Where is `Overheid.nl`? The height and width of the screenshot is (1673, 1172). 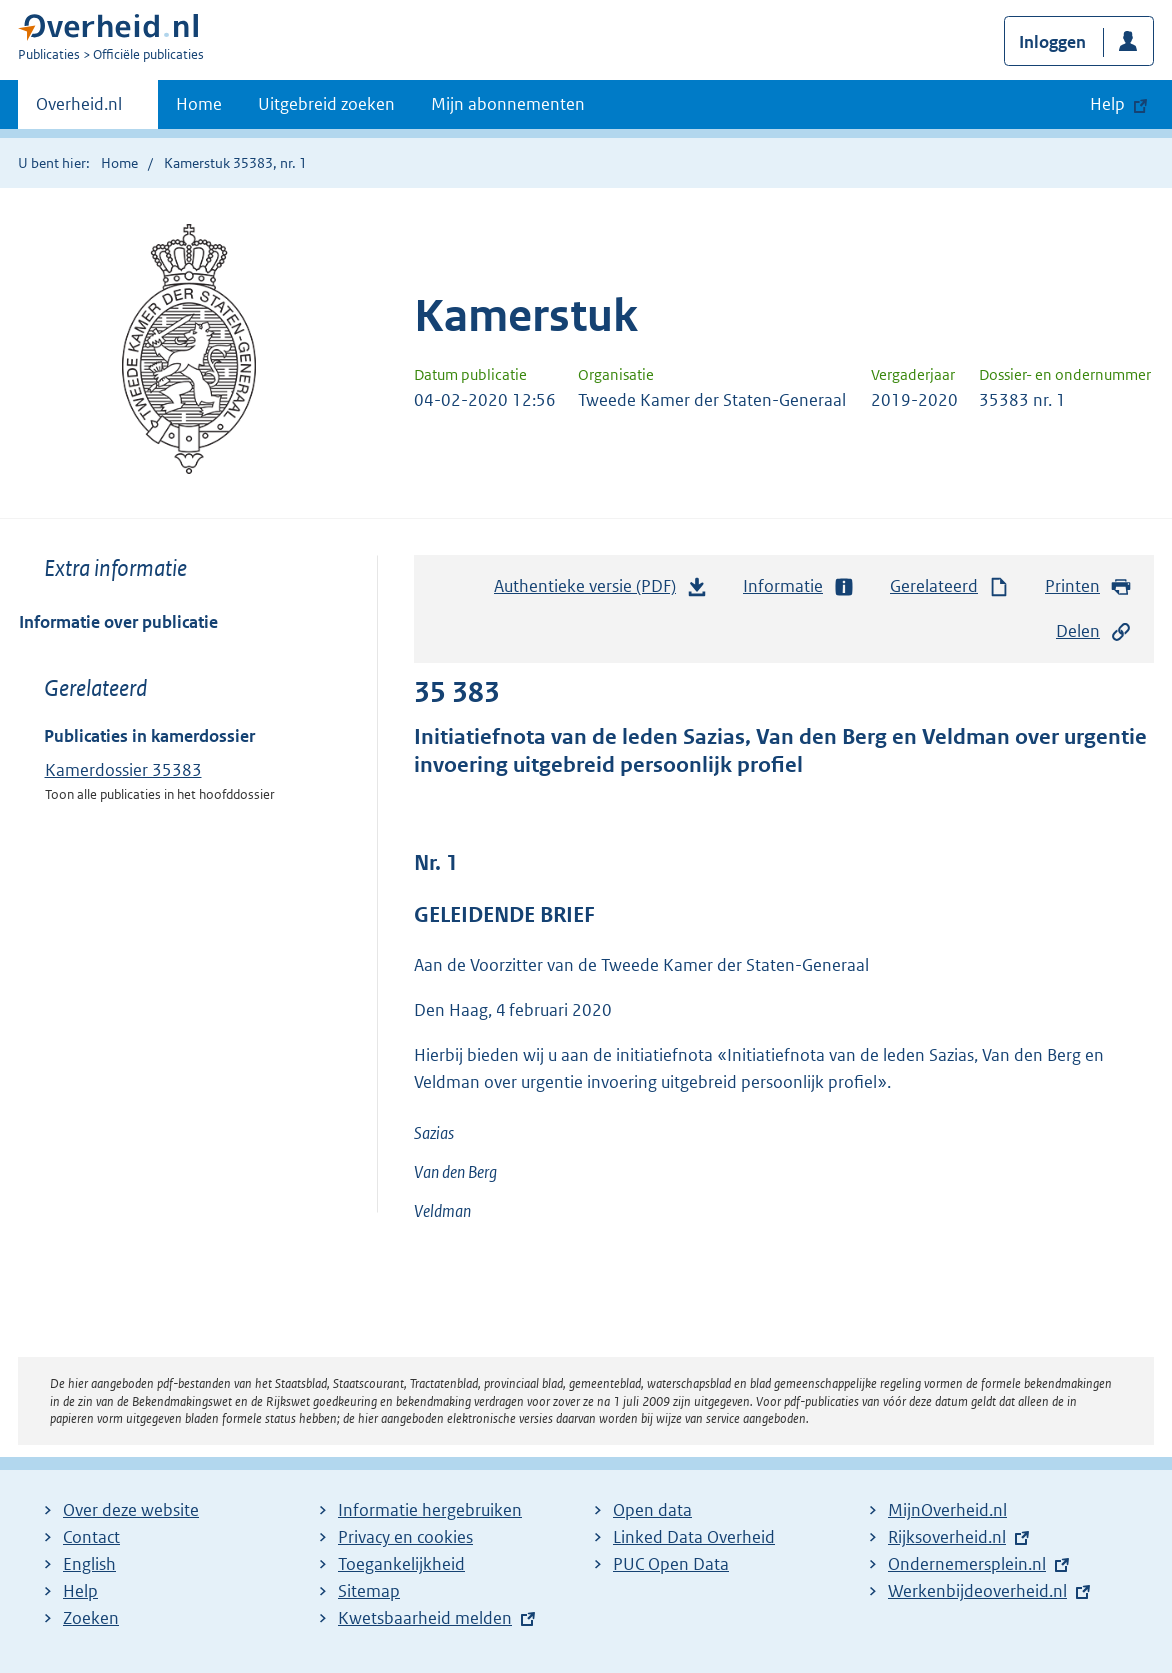
Overheid.nl is located at coordinates (79, 110).